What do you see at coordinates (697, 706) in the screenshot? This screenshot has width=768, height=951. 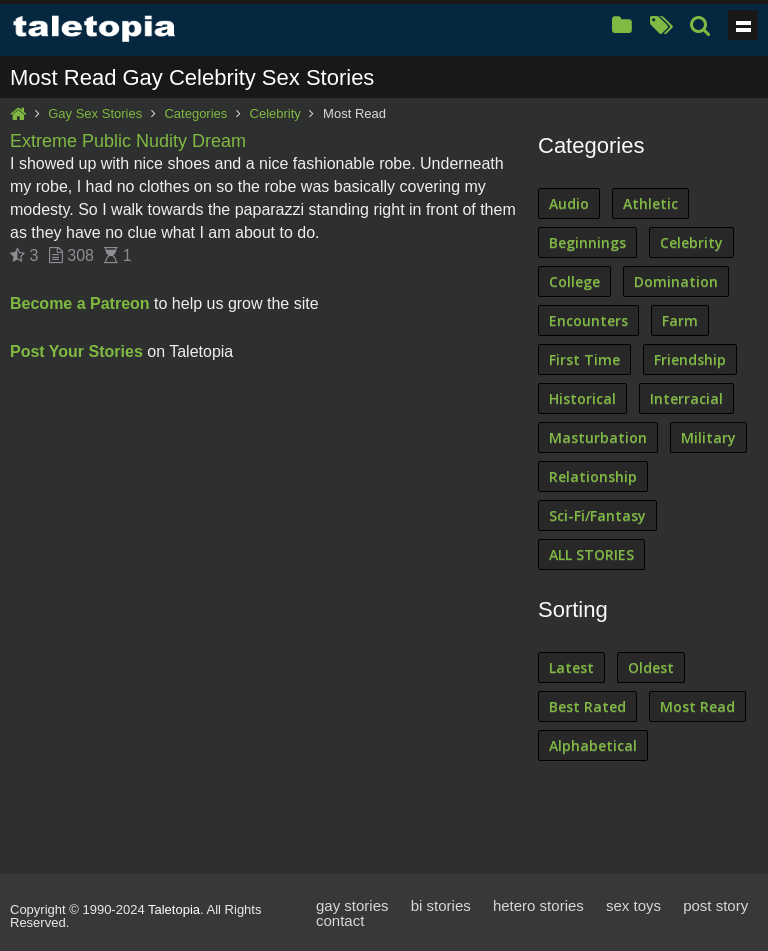 I see `Most Read` at bounding box center [697, 706].